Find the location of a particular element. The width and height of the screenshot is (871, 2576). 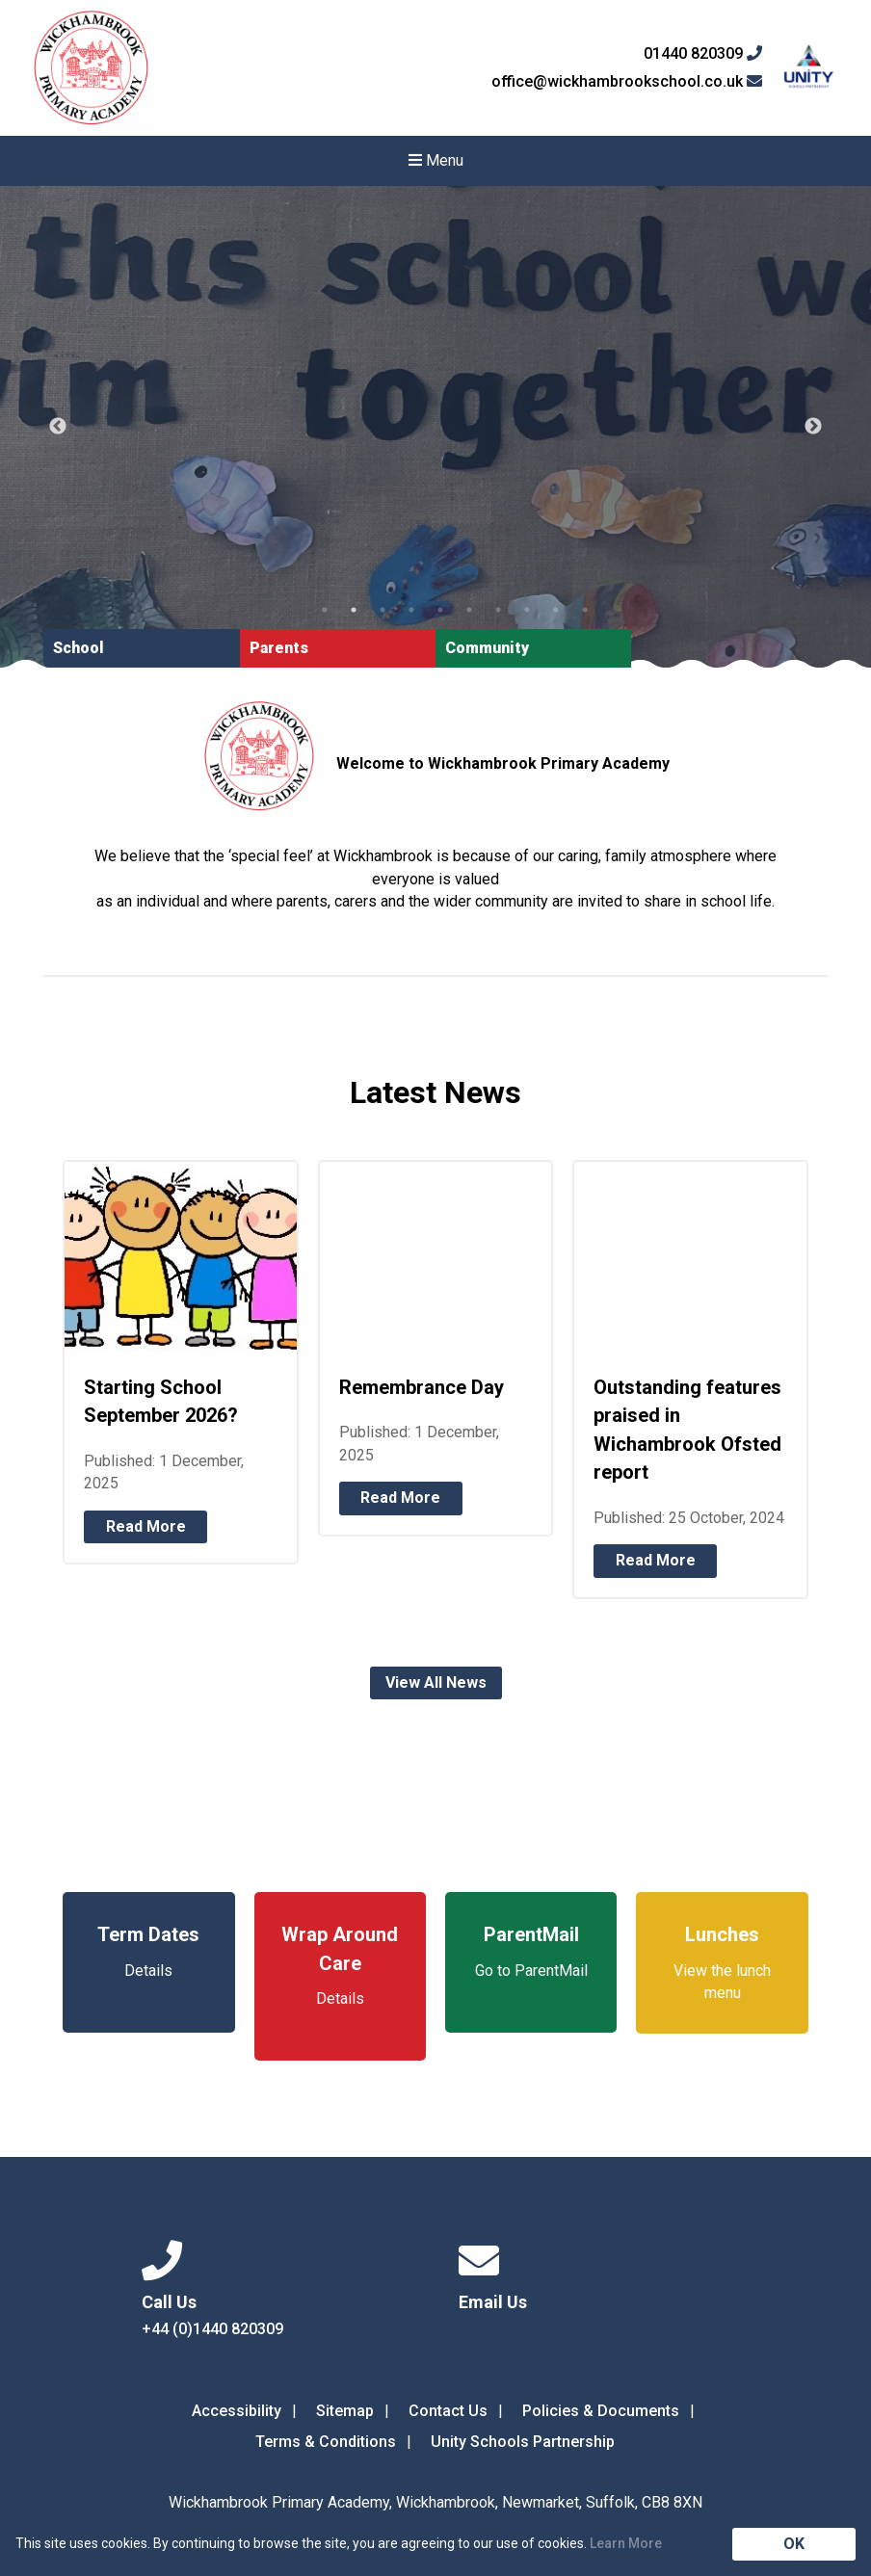

Accessibility is located at coordinates (236, 2411).